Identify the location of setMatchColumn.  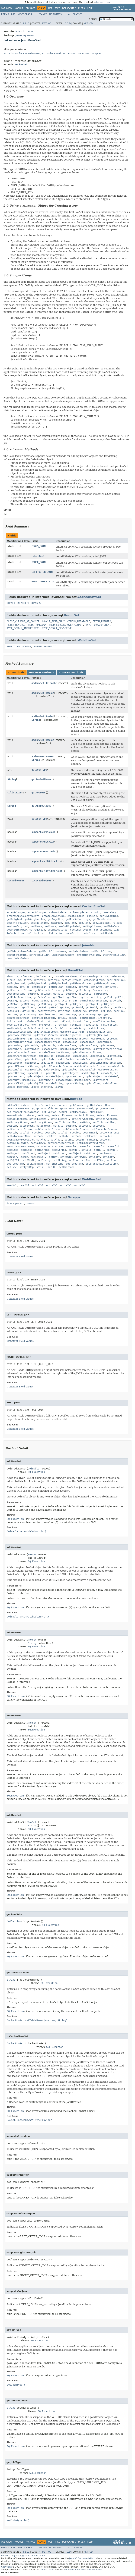
(78, 951).